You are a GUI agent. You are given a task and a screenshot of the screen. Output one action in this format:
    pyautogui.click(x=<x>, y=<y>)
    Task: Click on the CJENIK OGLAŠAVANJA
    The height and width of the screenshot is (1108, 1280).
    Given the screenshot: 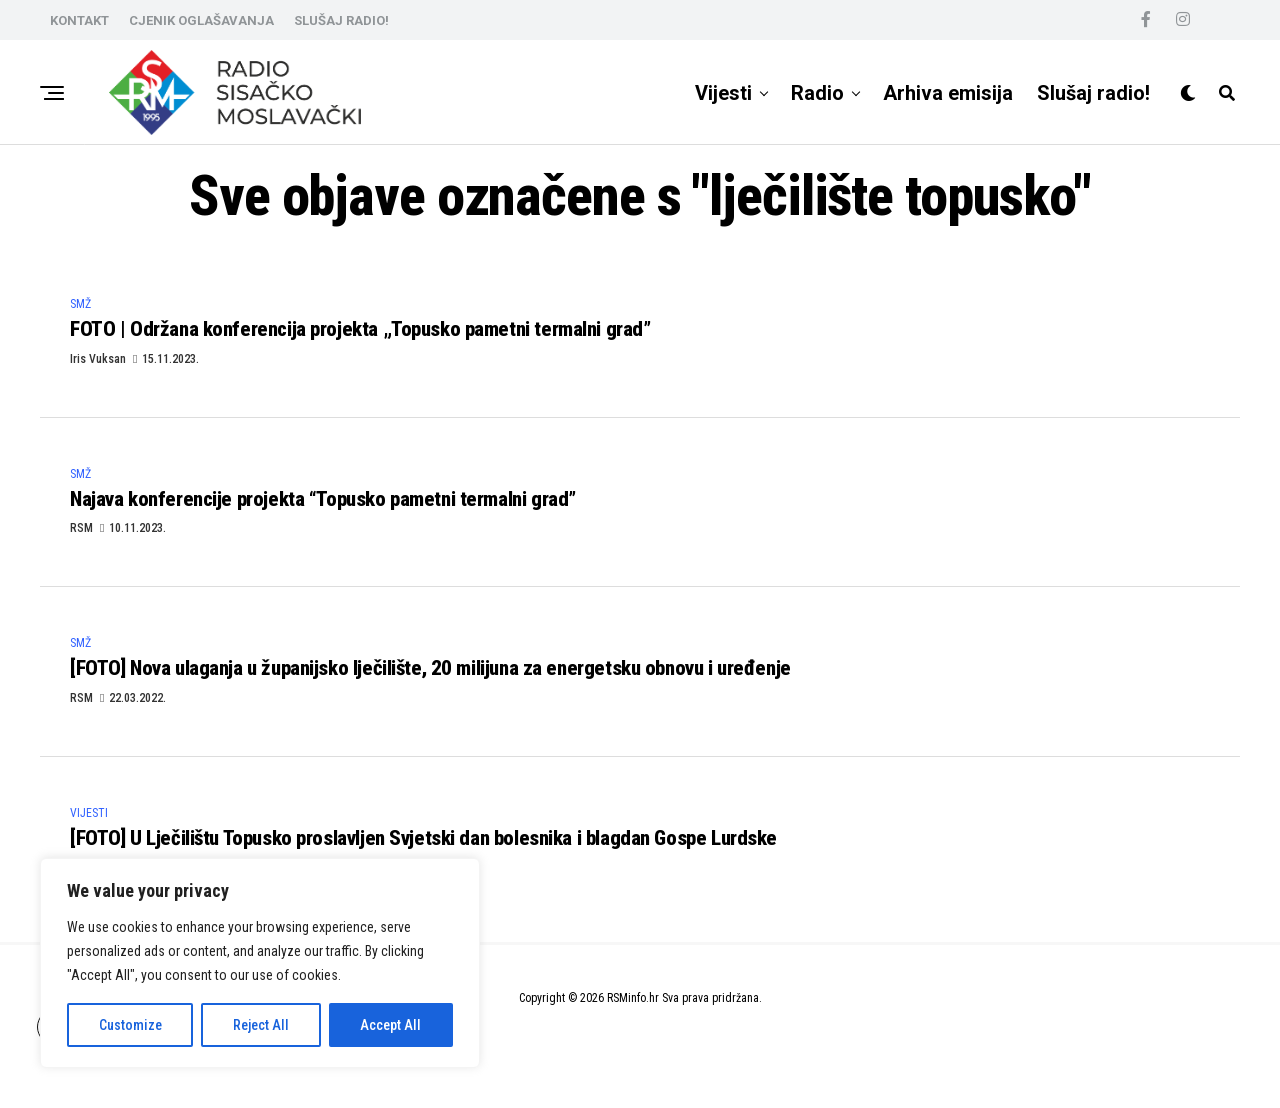 What is the action you would take?
    pyautogui.click(x=201, y=20)
    